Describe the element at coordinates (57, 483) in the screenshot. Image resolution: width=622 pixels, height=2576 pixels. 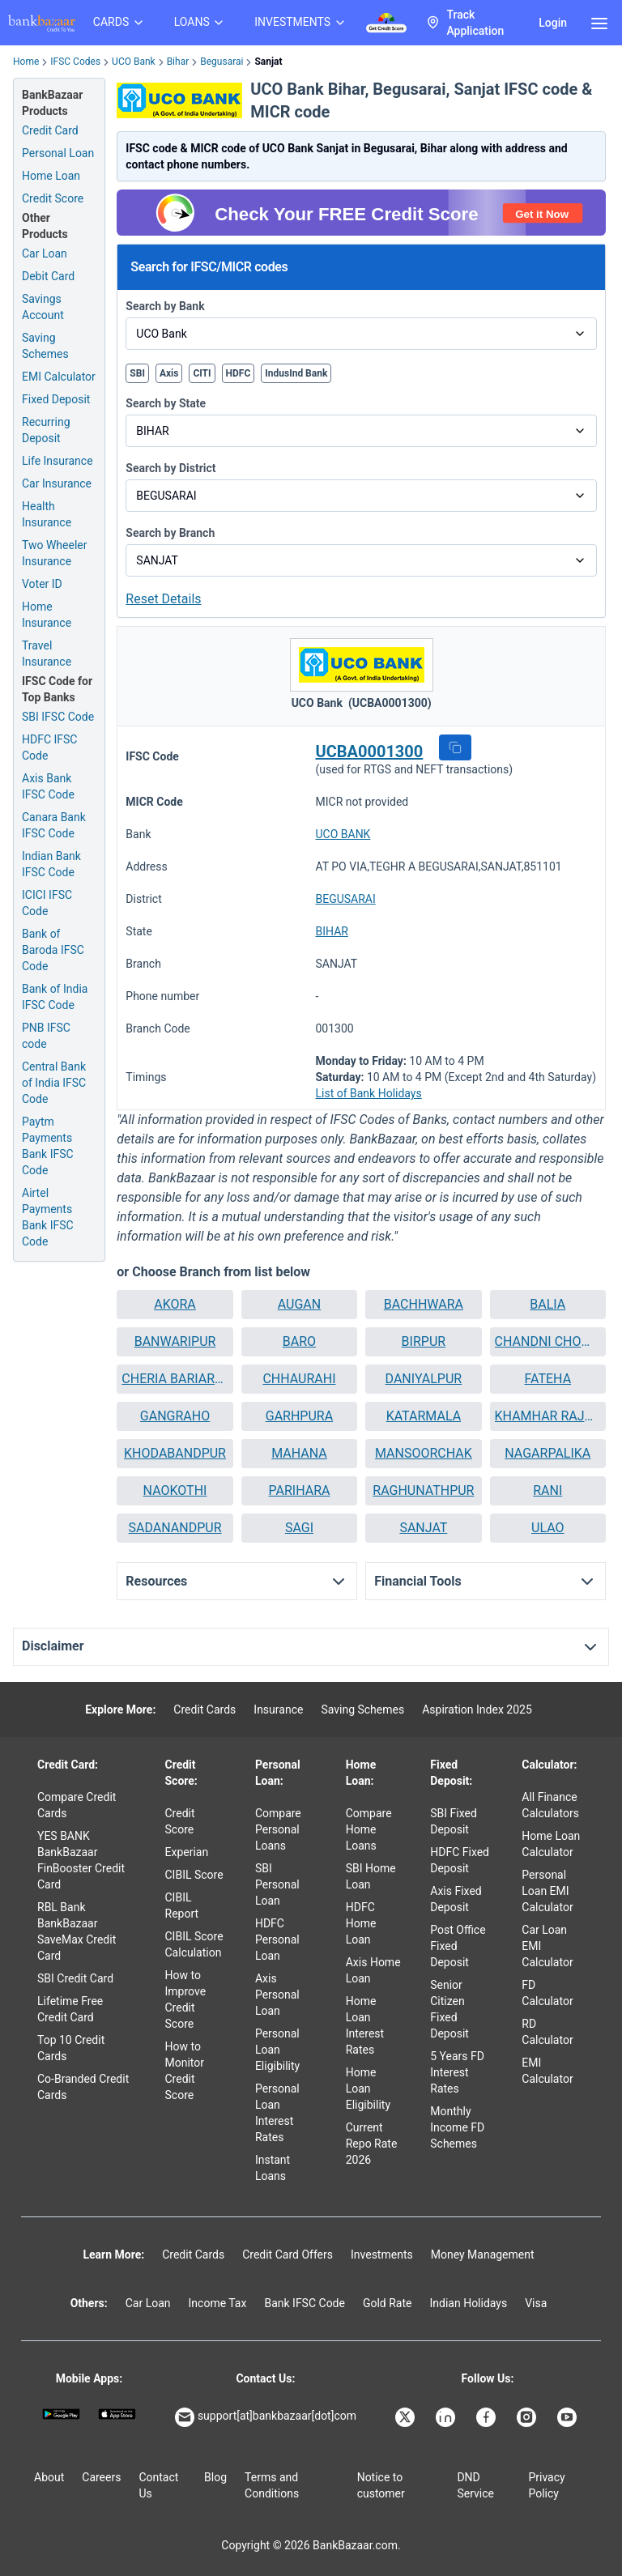
I see `Car Insurance` at that location.